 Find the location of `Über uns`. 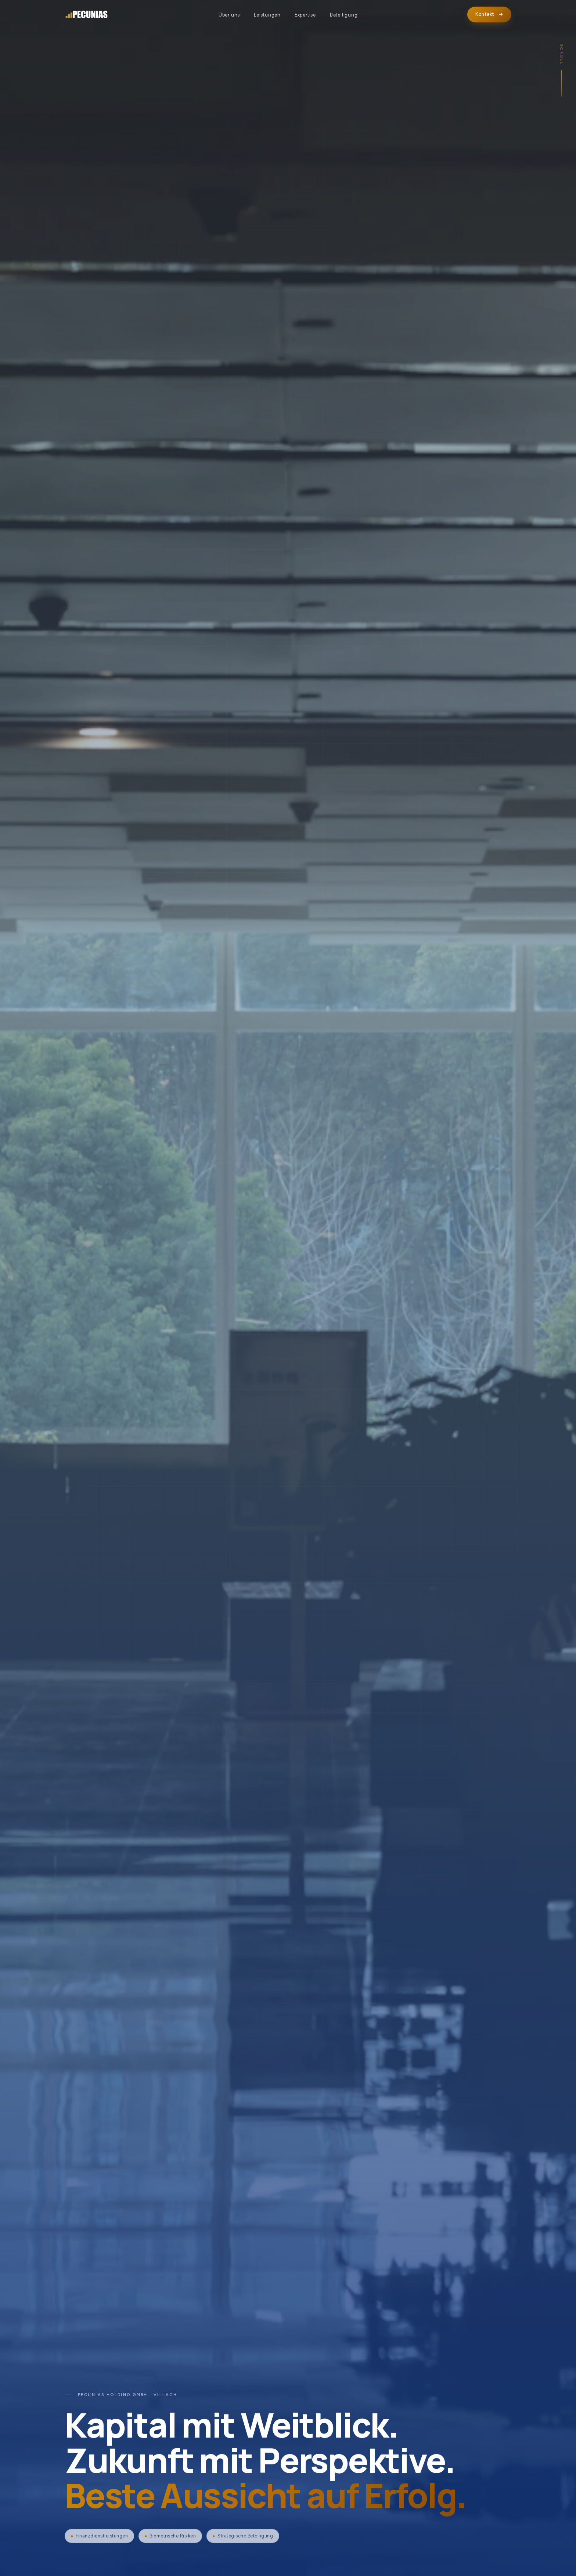

Über uns is located at coordinates (229, 15).